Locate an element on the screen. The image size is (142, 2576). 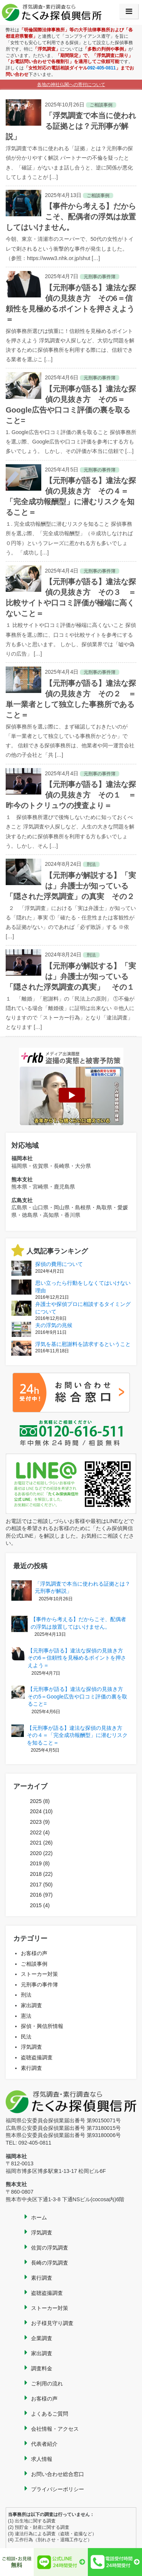
代表者紹介 is located at coordinates (44, 2444).